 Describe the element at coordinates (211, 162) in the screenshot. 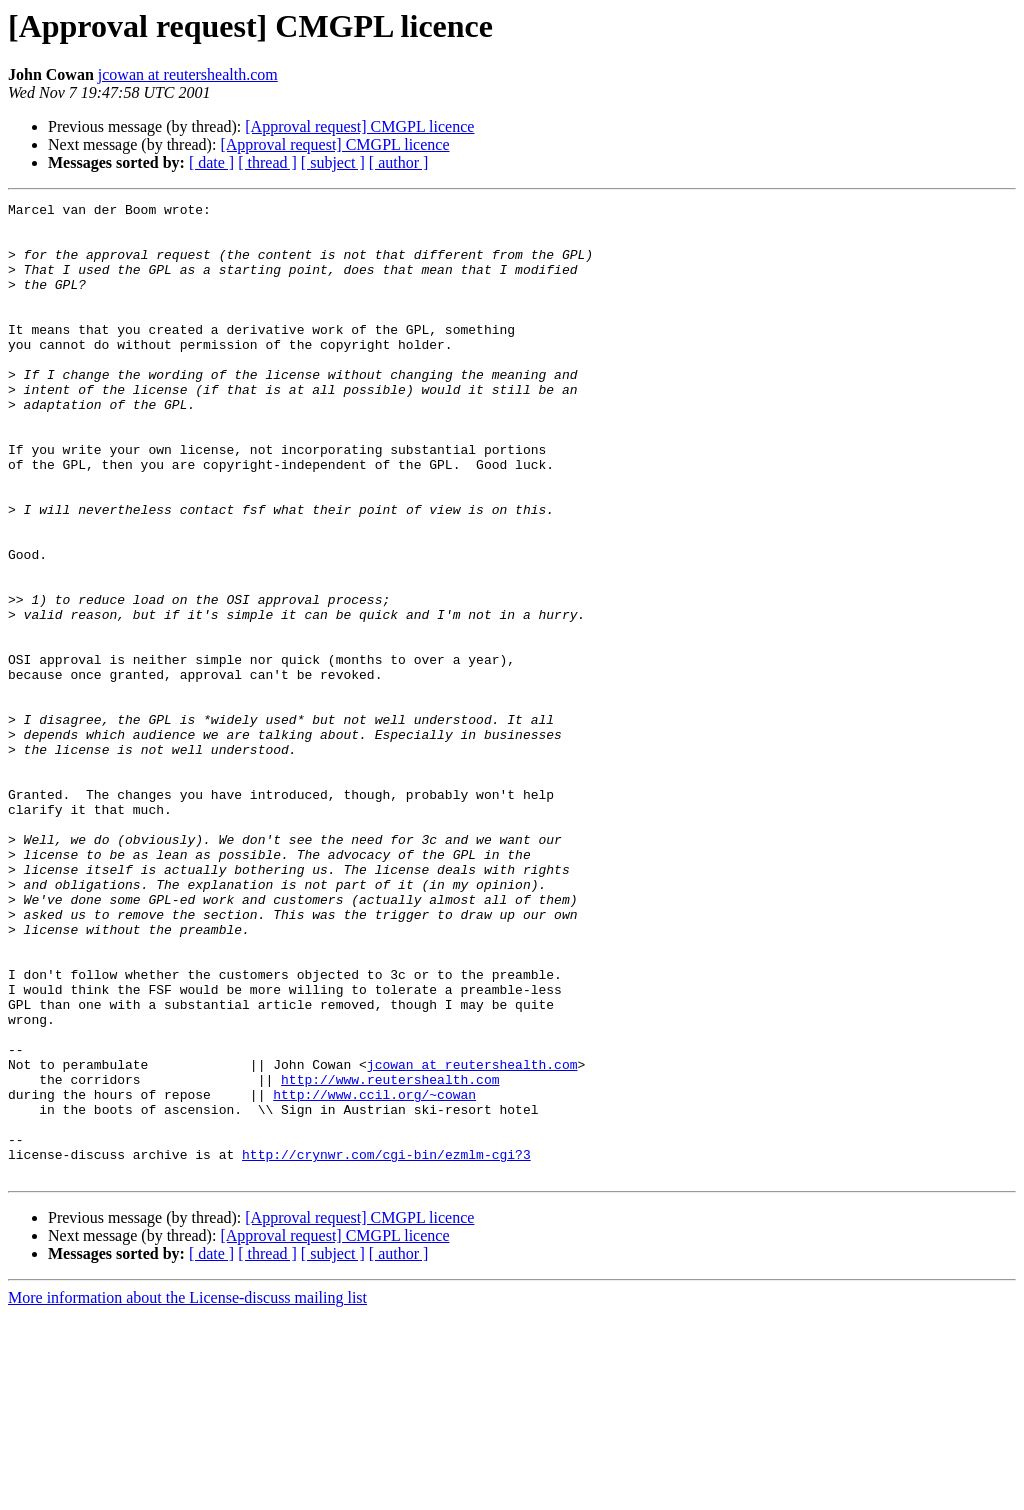

I see `[ date ]` at that location.